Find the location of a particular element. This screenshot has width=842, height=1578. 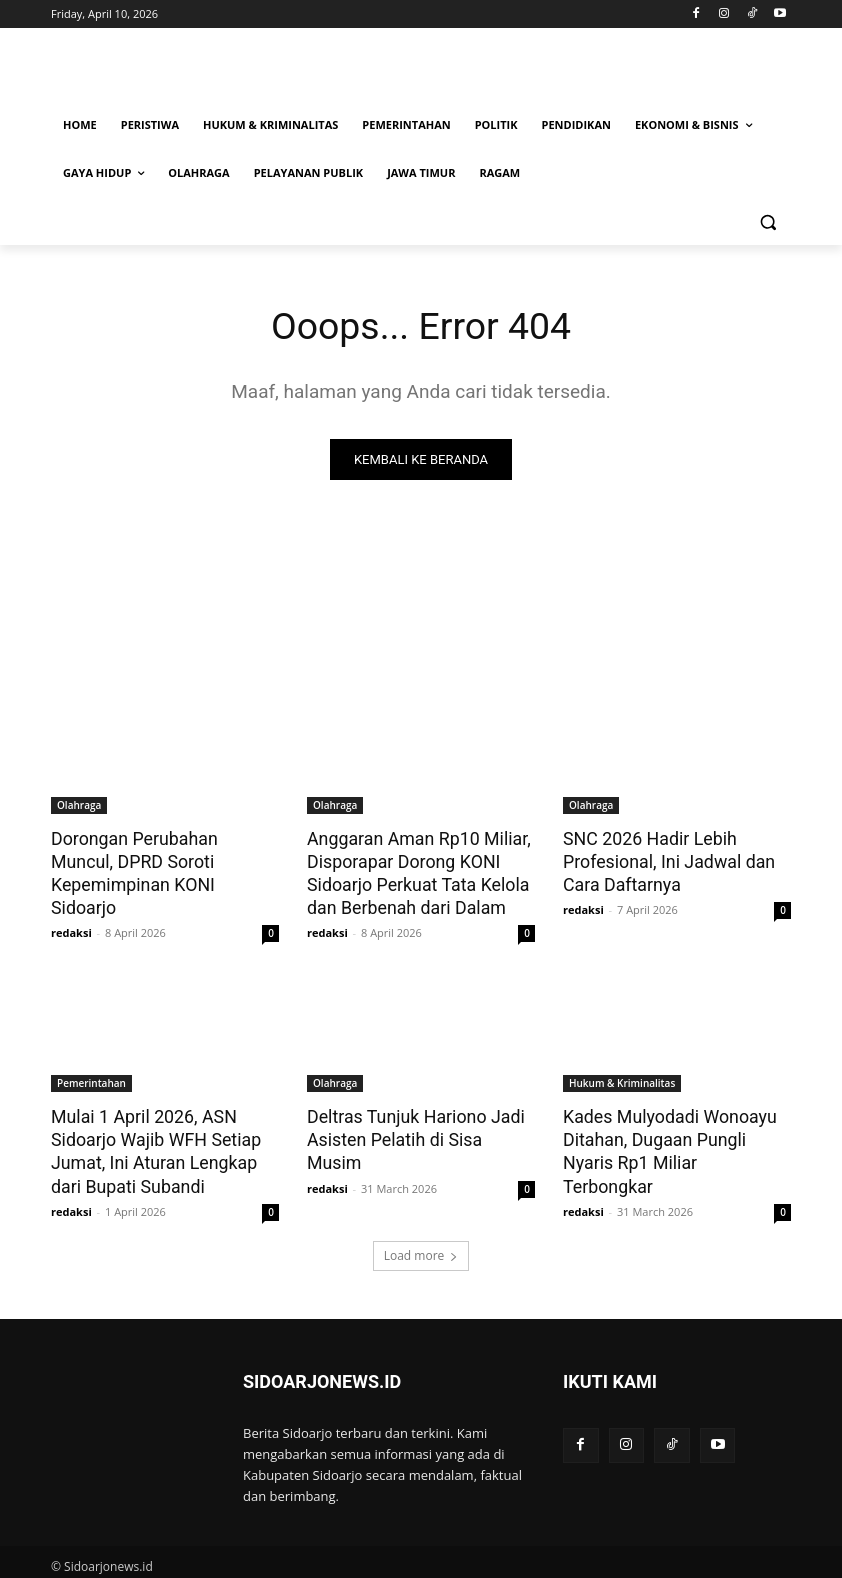

Olahraga is located at coordinates (79, 806).